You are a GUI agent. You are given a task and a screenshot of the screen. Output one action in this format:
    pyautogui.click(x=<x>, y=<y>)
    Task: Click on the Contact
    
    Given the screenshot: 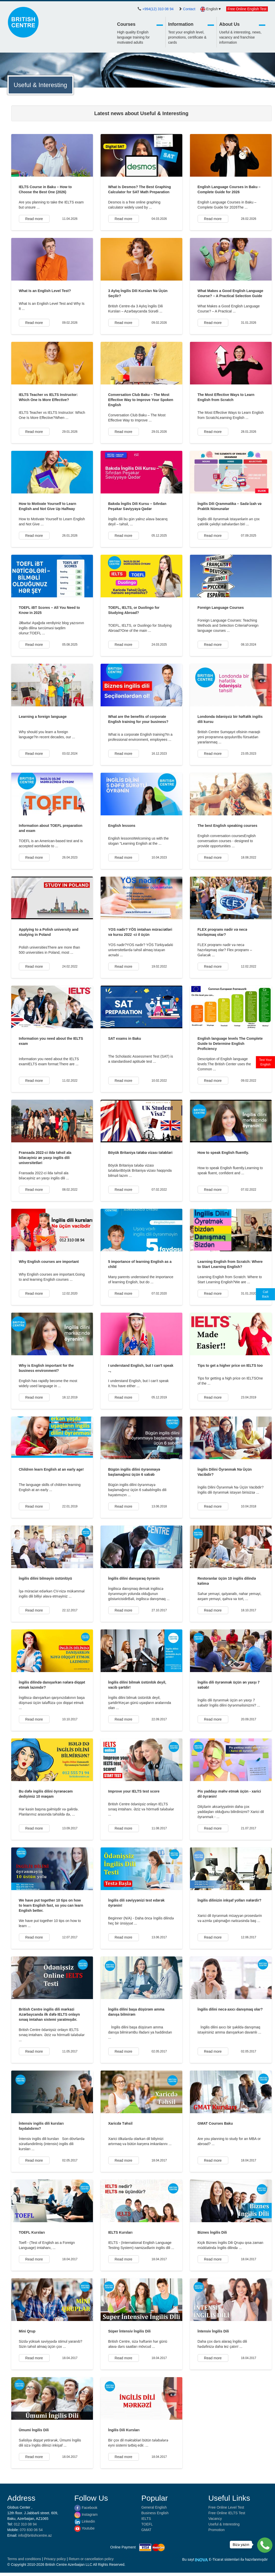 What is the action you would take?
    pyautogui.click(x=189, y=9)
    